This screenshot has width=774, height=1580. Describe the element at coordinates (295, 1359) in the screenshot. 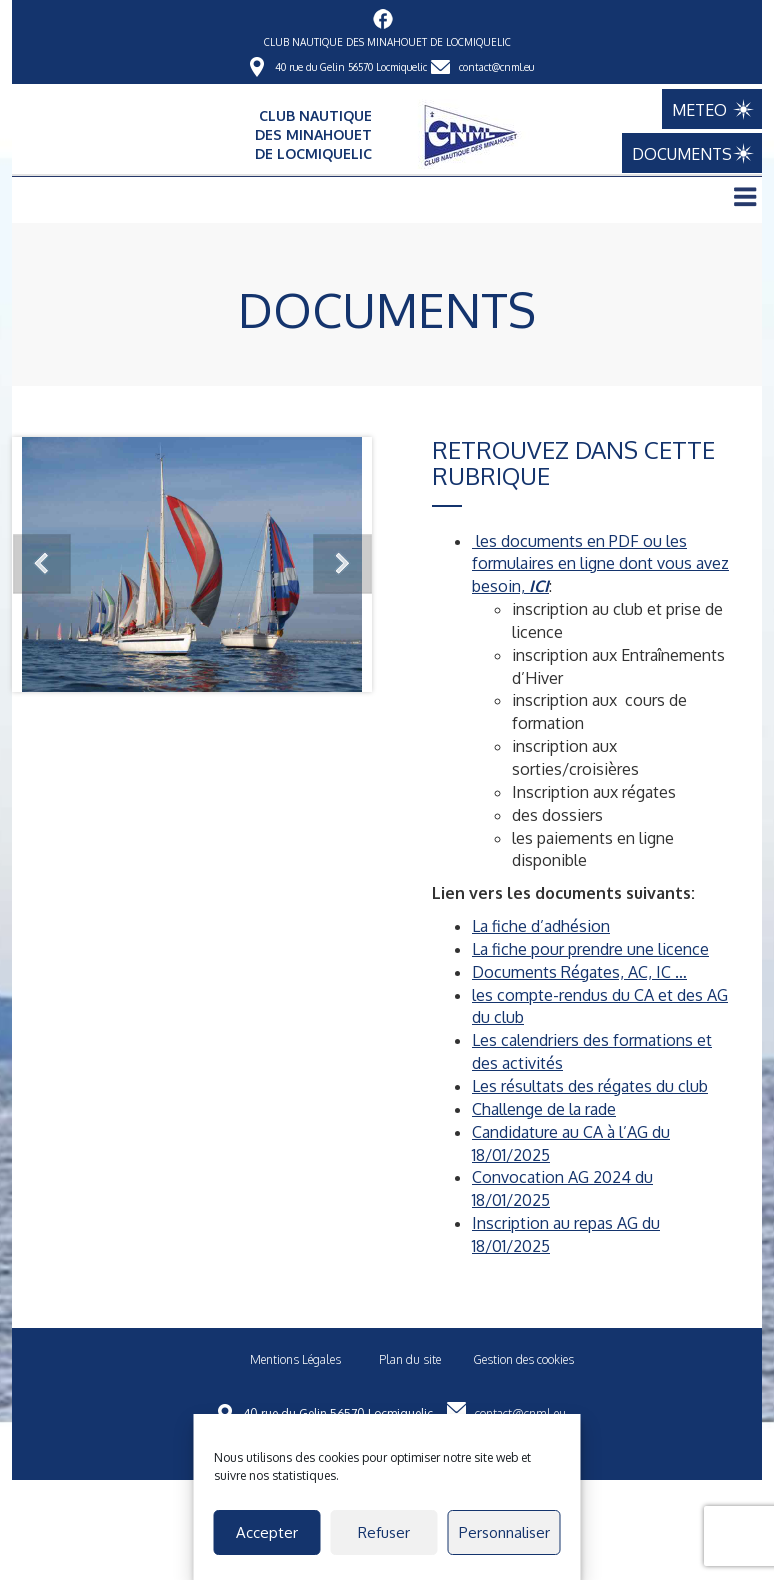

I see `Mentions Légales` at that location.